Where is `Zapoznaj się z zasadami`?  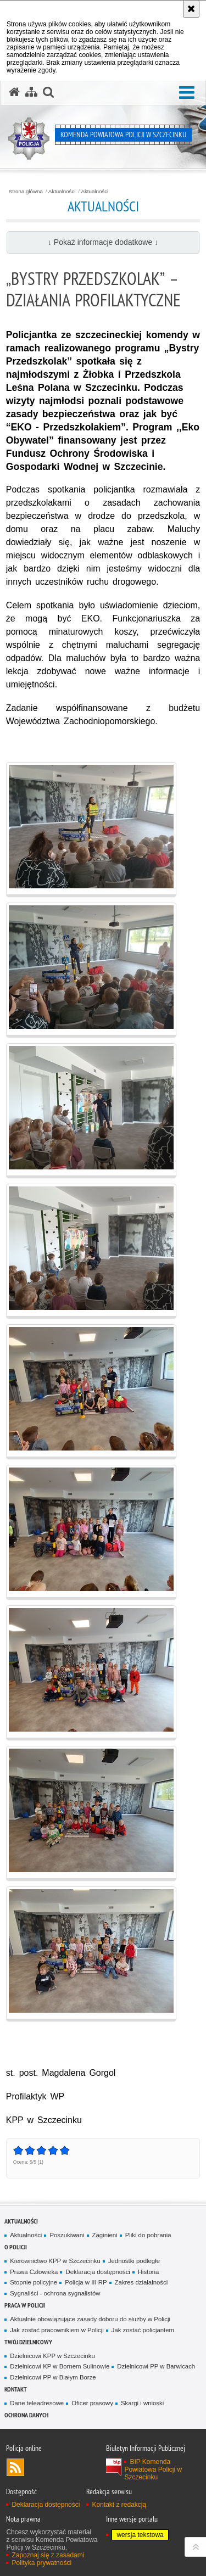
Zapoznaj się z zasadami is located at coordinates (48, 2555).